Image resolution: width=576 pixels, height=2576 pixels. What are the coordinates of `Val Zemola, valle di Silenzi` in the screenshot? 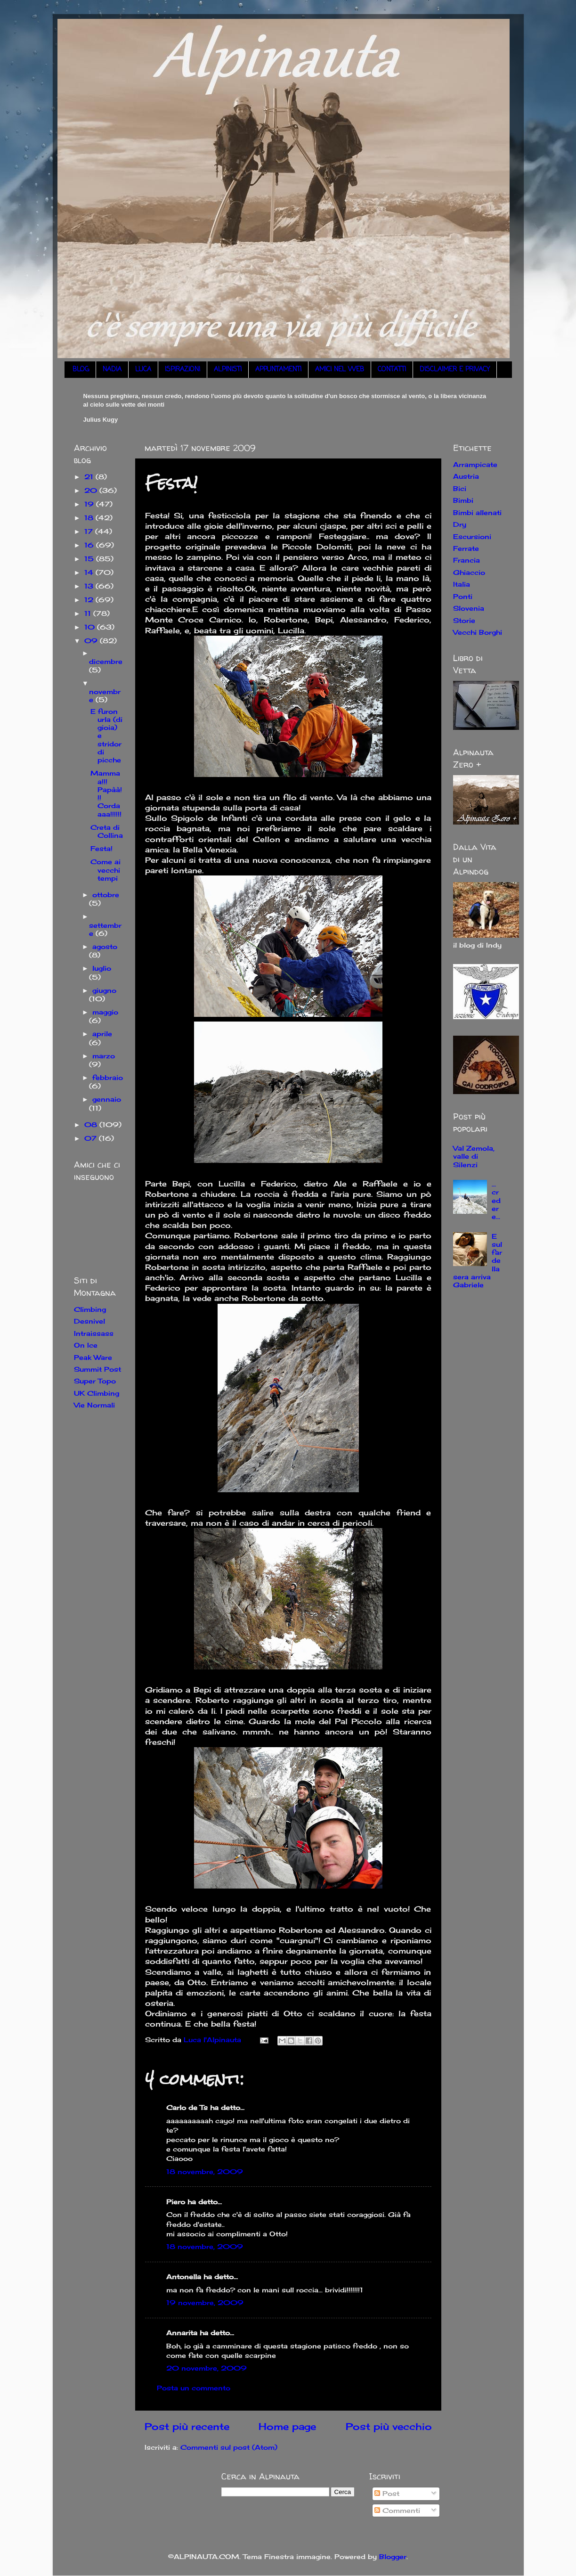 It's located at (474, 1156).